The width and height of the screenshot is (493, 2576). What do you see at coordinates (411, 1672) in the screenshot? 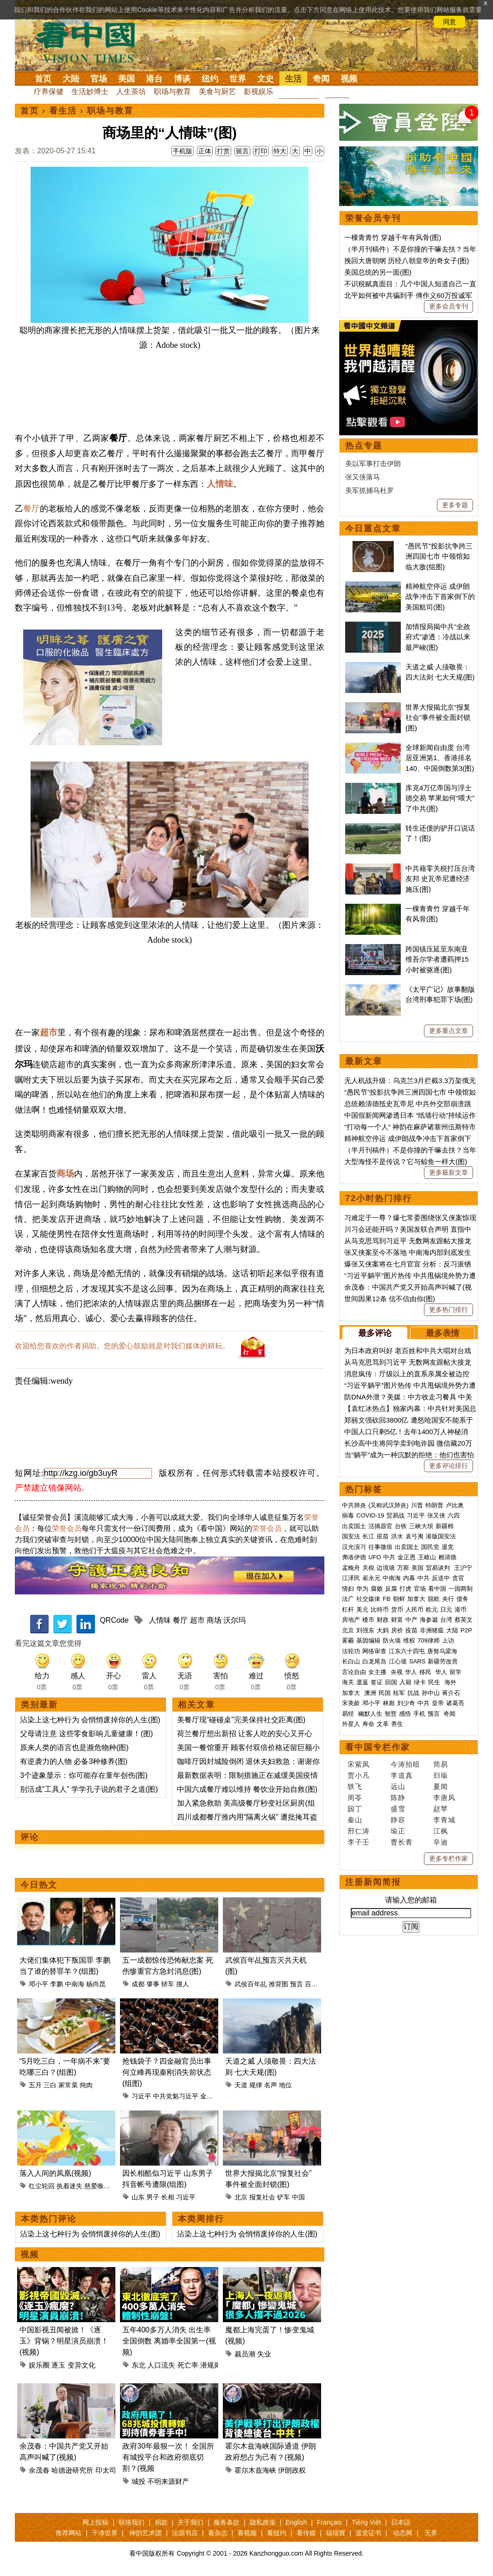
I see `华人` at bounding box center [411, 1672].